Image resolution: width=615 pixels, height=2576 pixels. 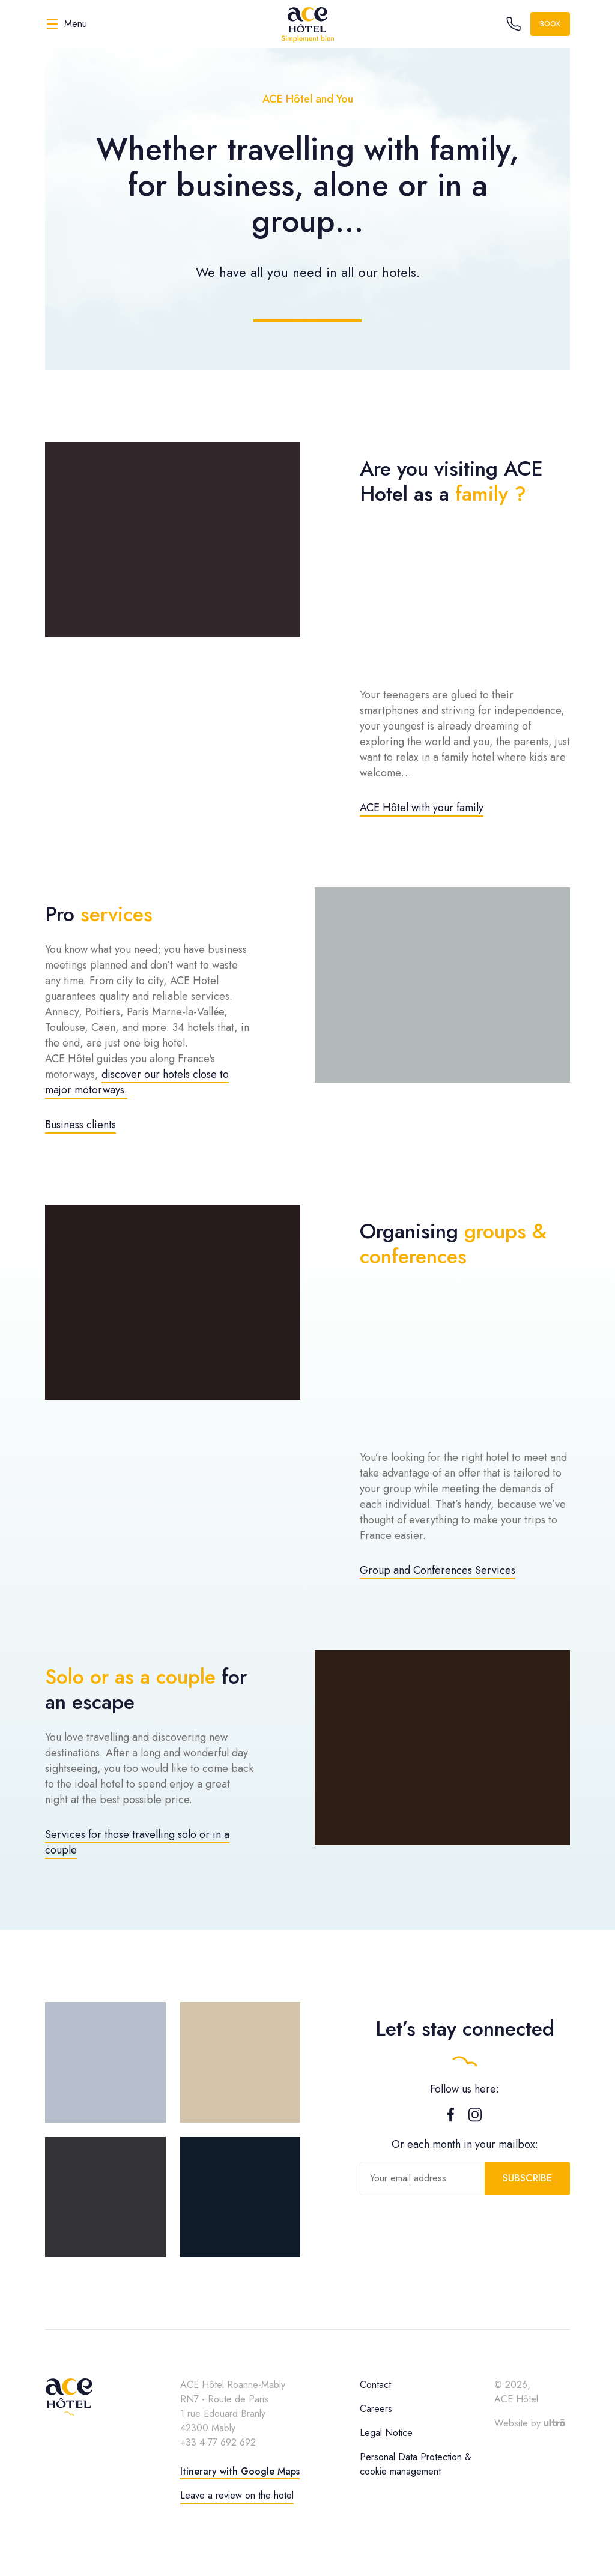 What do you see at coordinates (80, 1124) in the screenshot?
I see `Business clients` at bounding box center [80, 1124].